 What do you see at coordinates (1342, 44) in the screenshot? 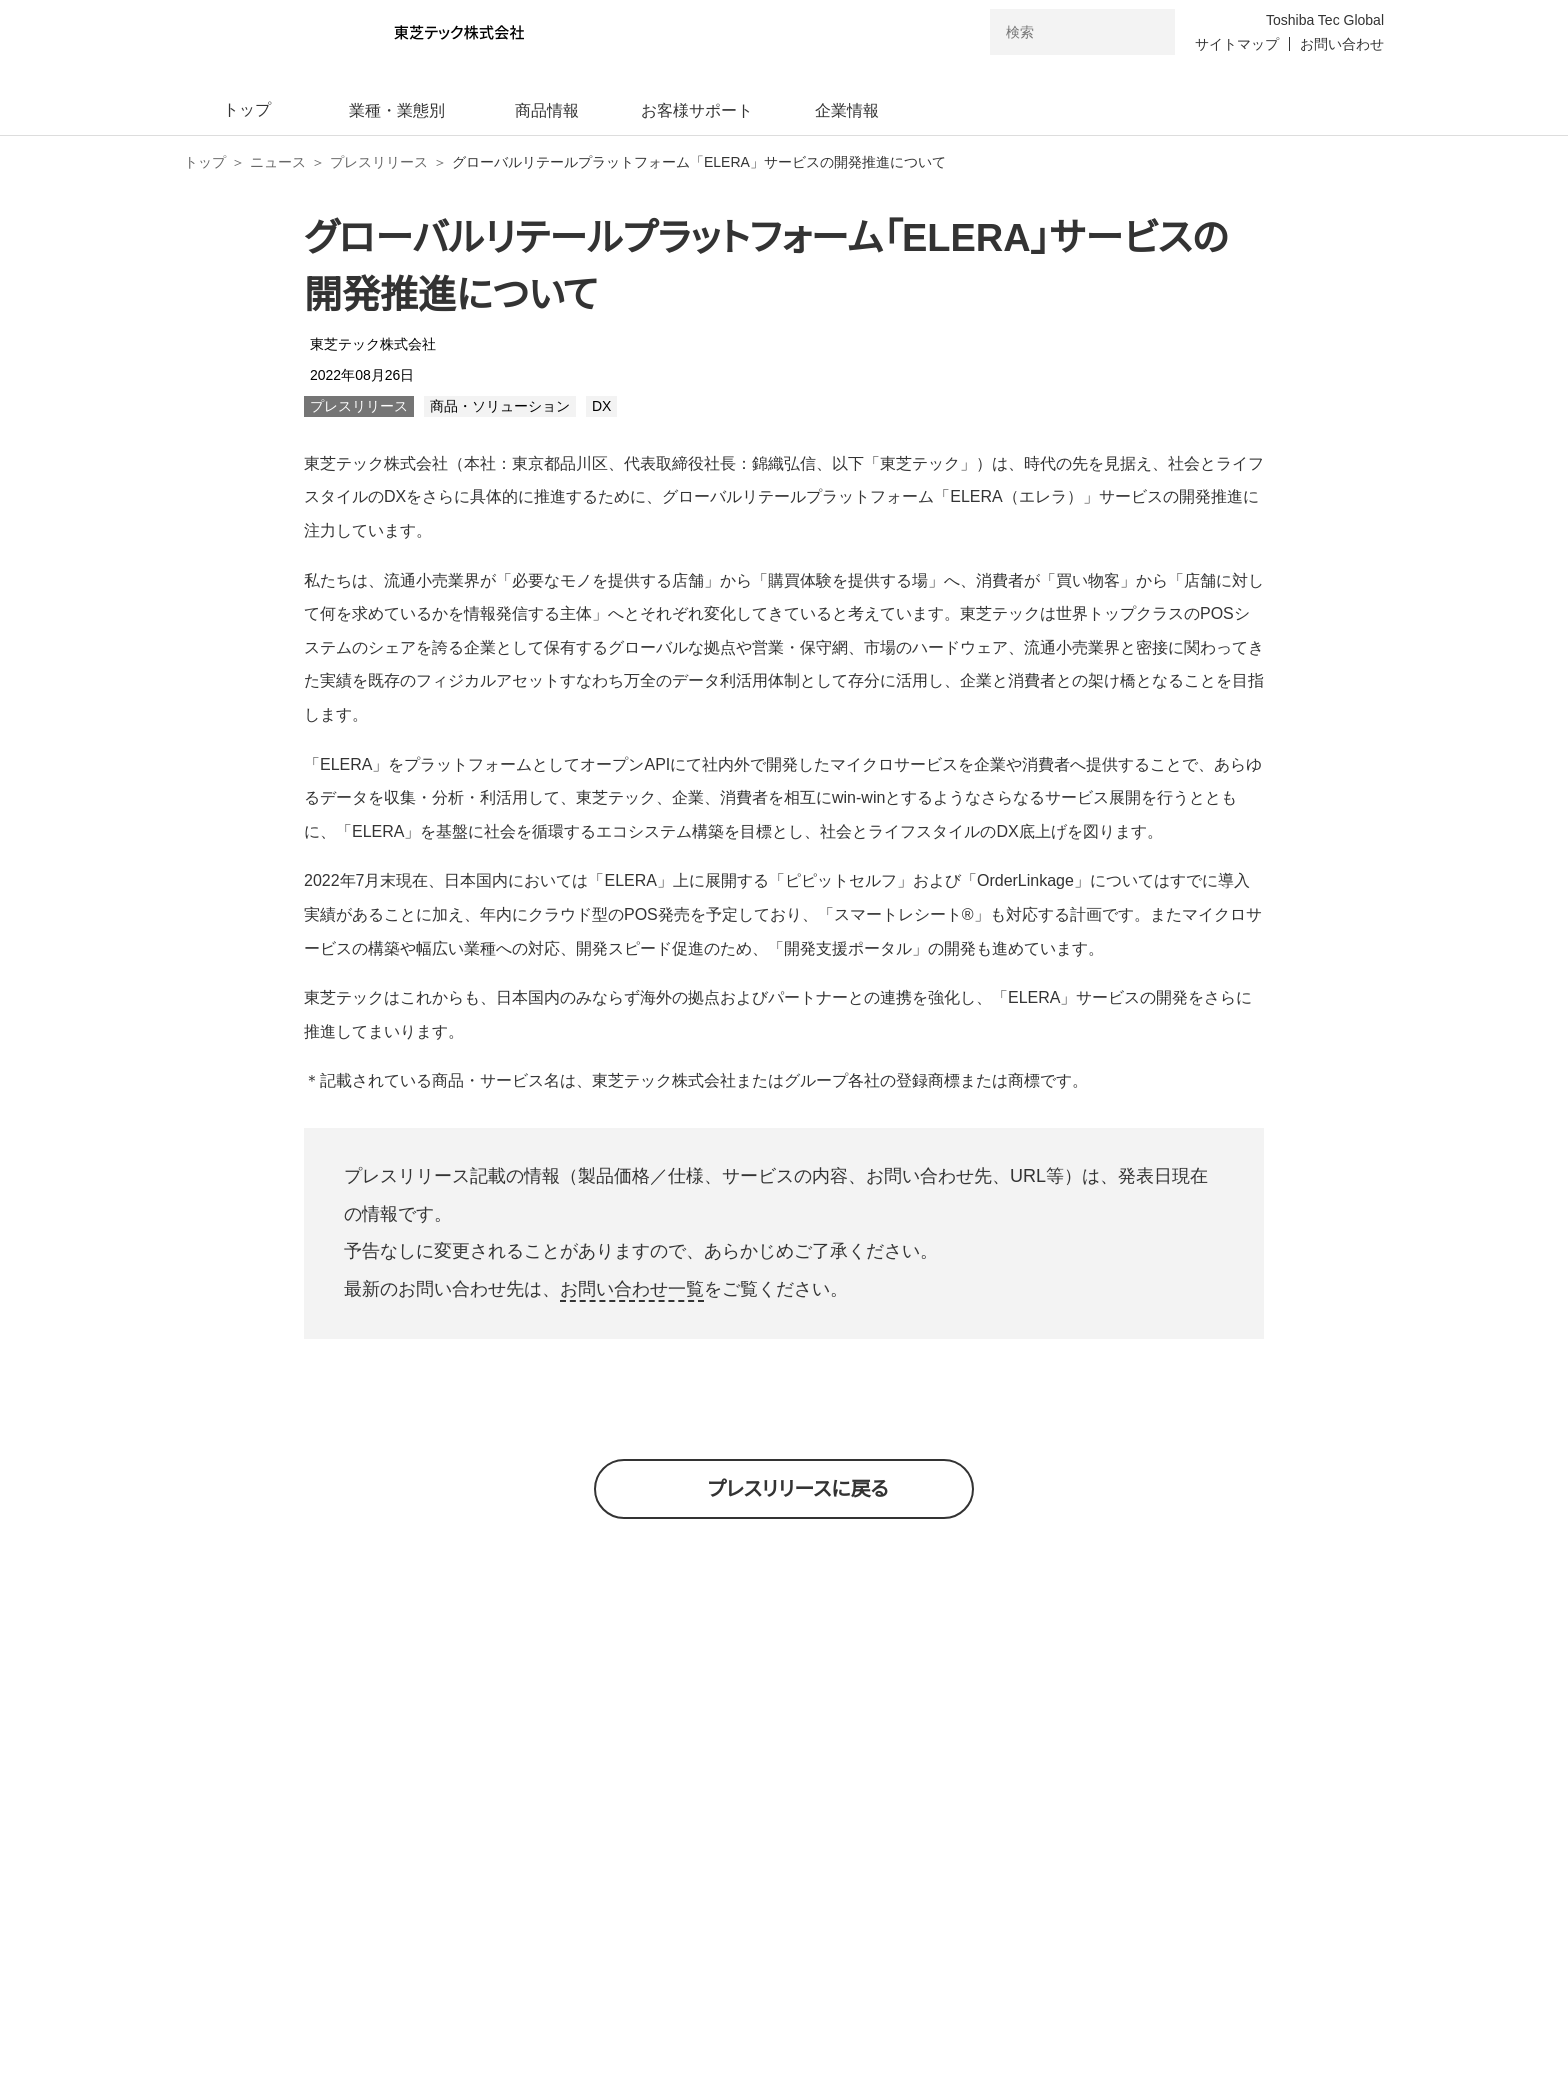
I see `お問い合わせ` at bounding box center [1342, 44].